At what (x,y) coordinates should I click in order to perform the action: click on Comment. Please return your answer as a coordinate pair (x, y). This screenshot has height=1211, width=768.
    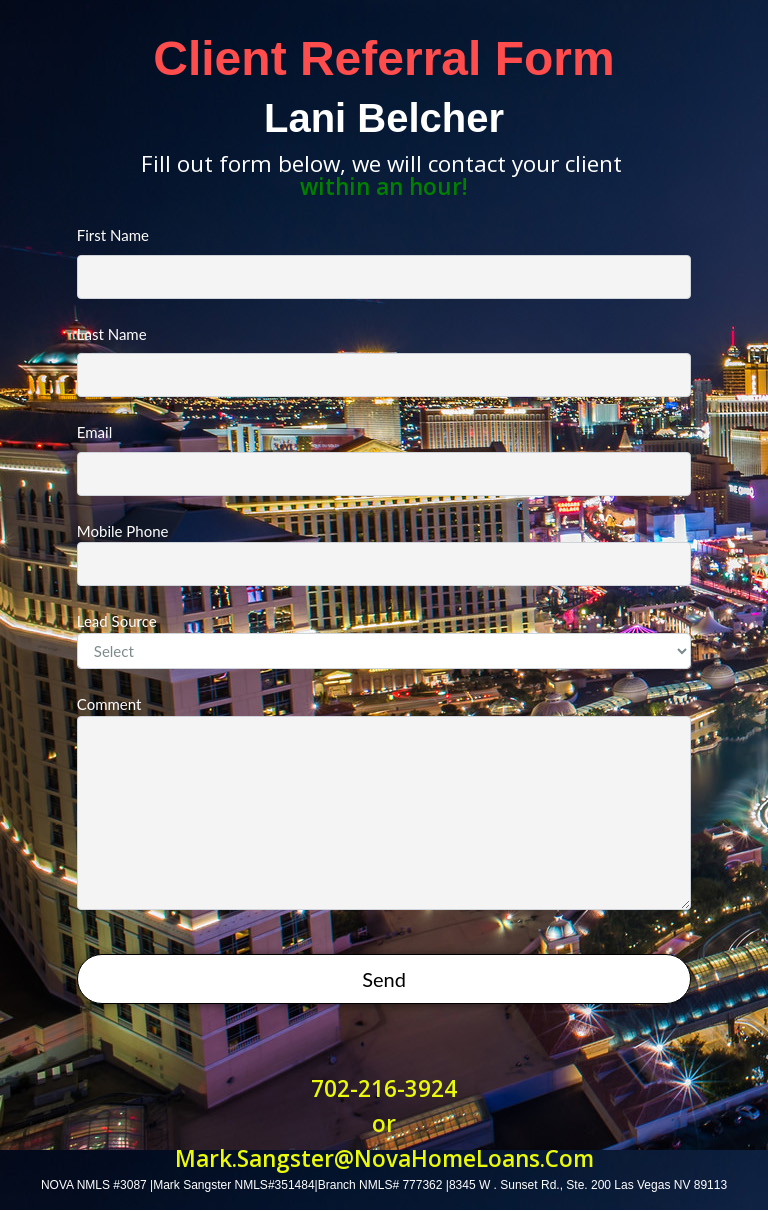
    Looking at the image, I should click on (384, 802).